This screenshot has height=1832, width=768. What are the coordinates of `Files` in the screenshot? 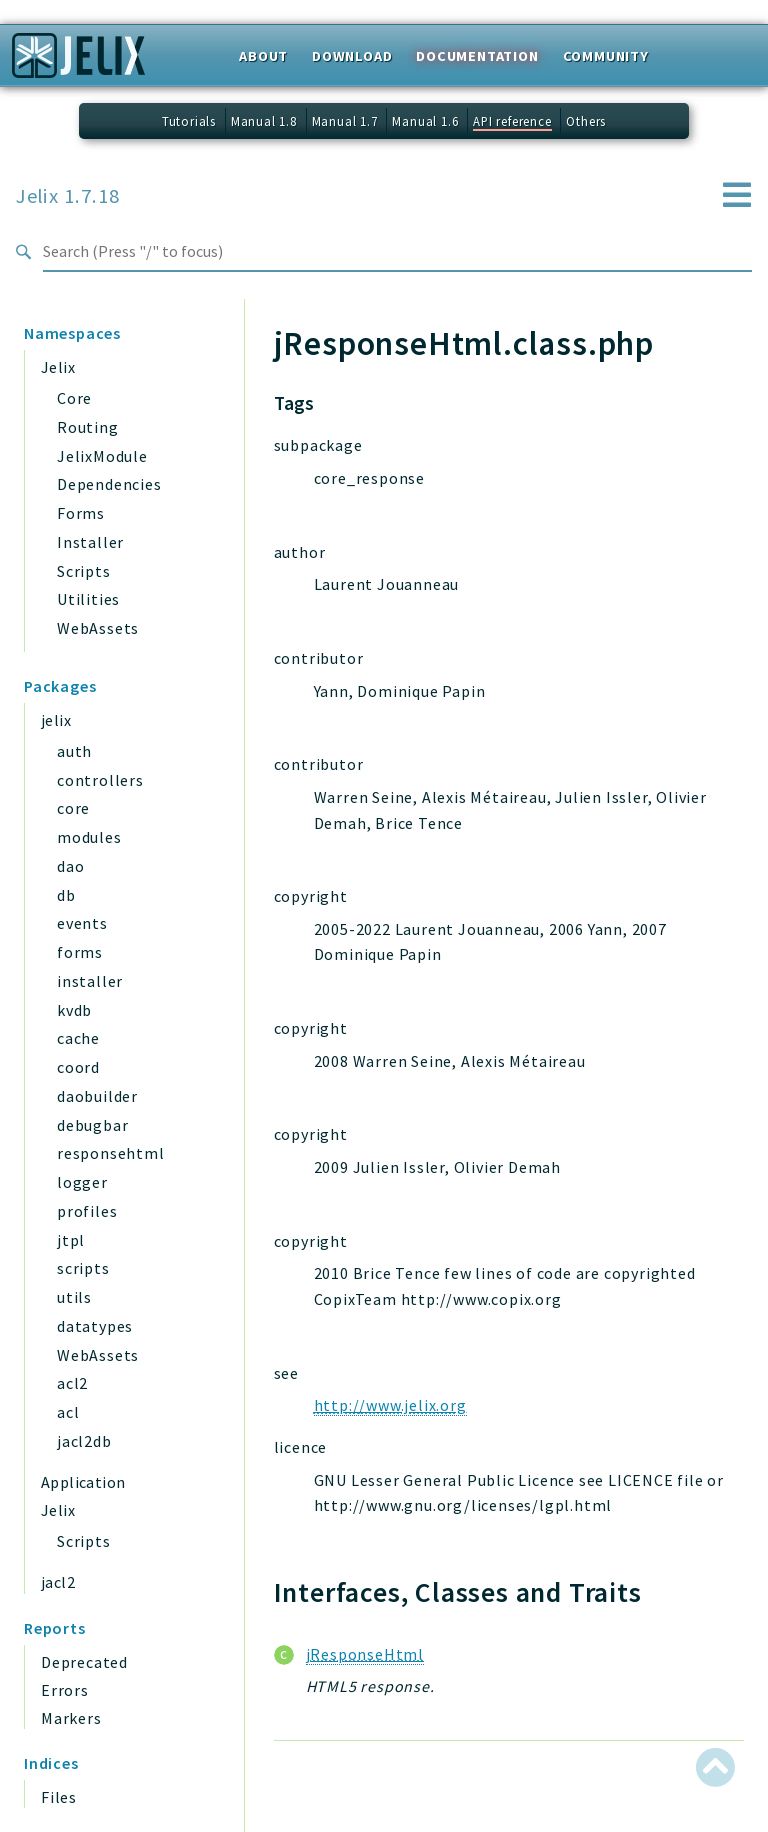 It's located at (59, 1797).